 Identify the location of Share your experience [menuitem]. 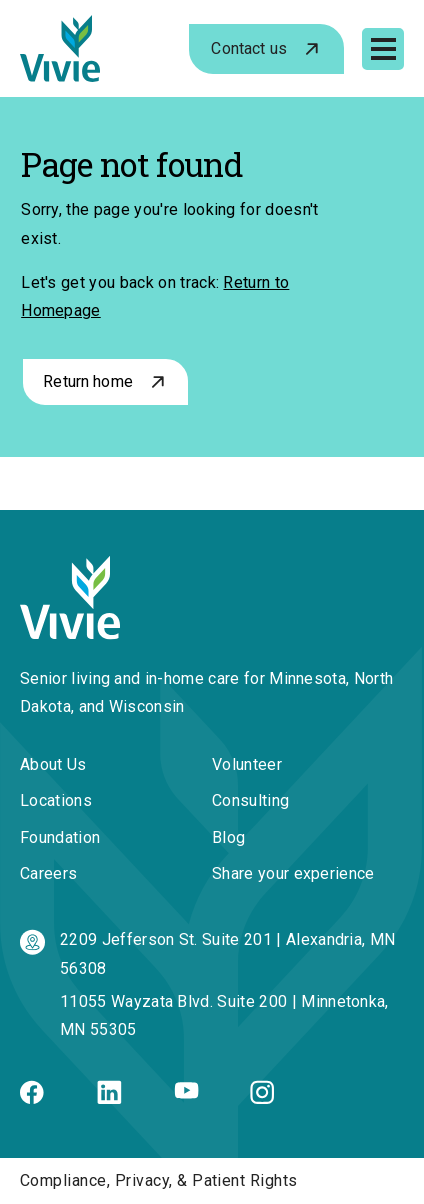
(293, 873).